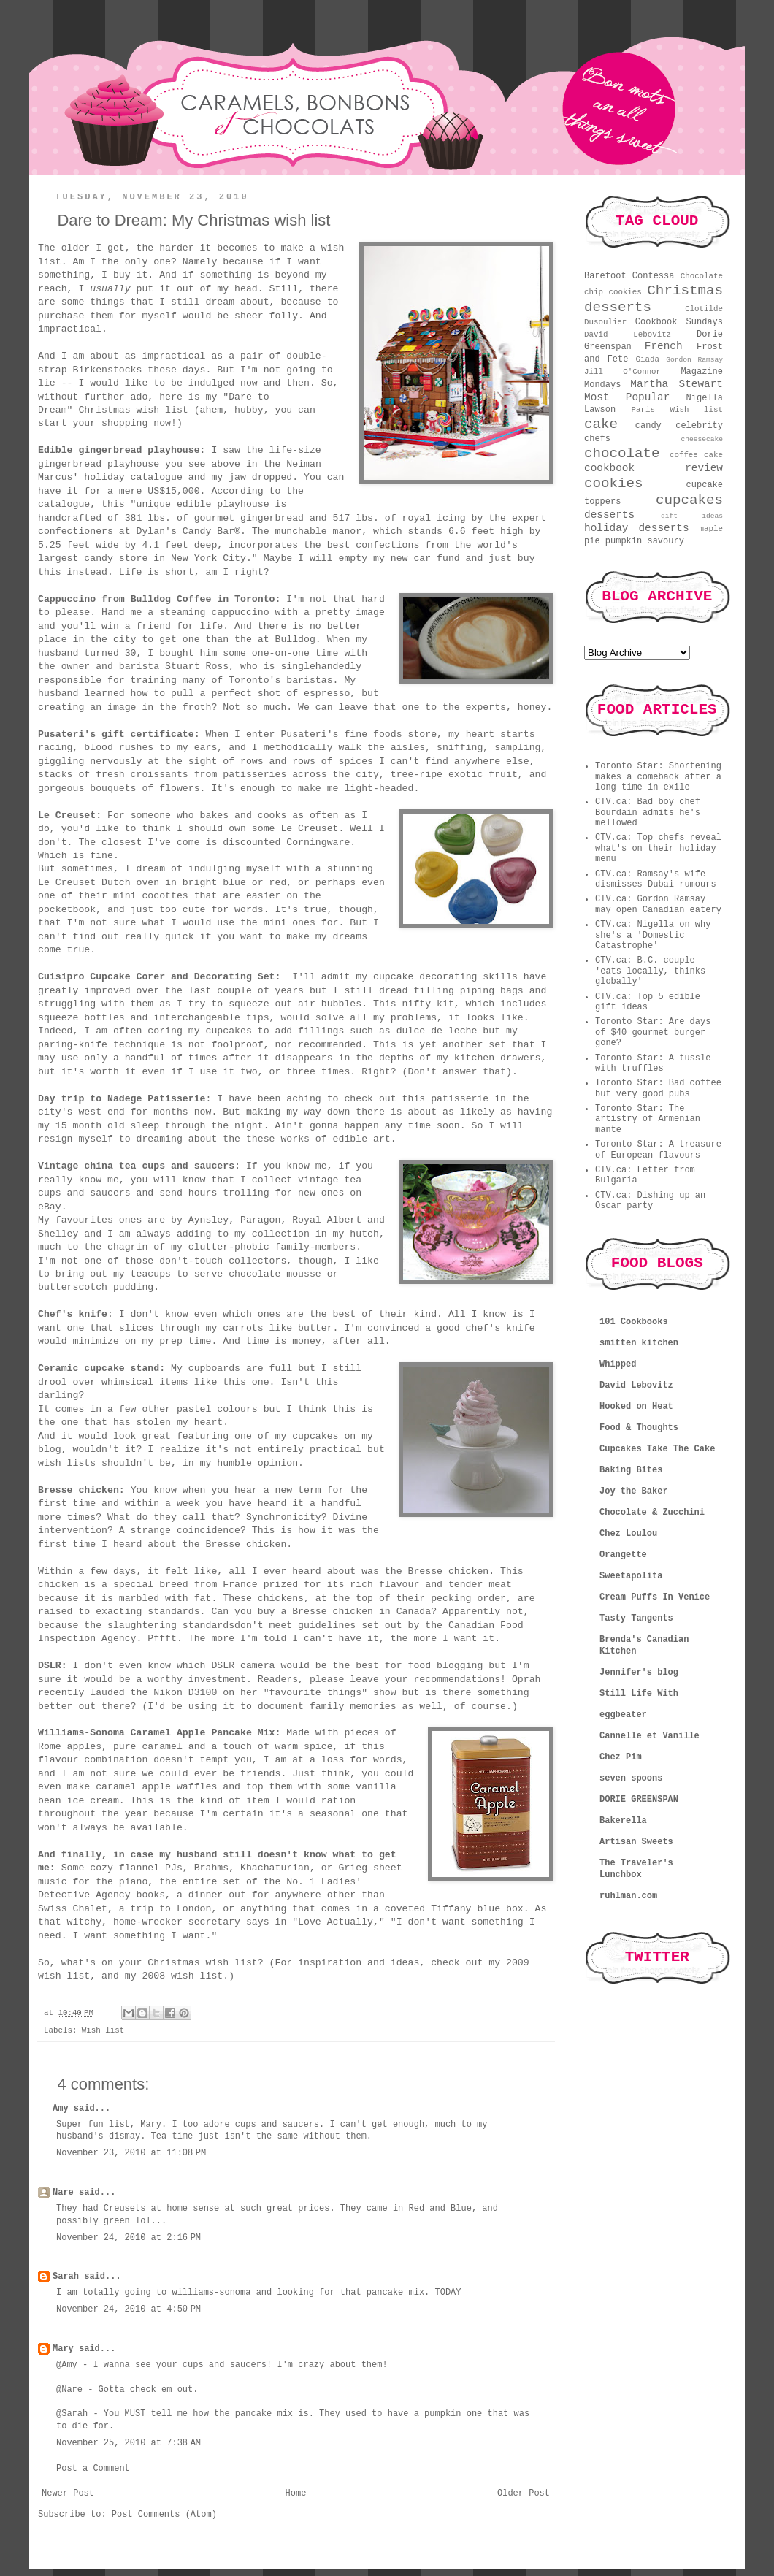  What do you see at coordinates (296, 2493) in the screenshot?
I see `Home` at bounding box center [296, 2493].